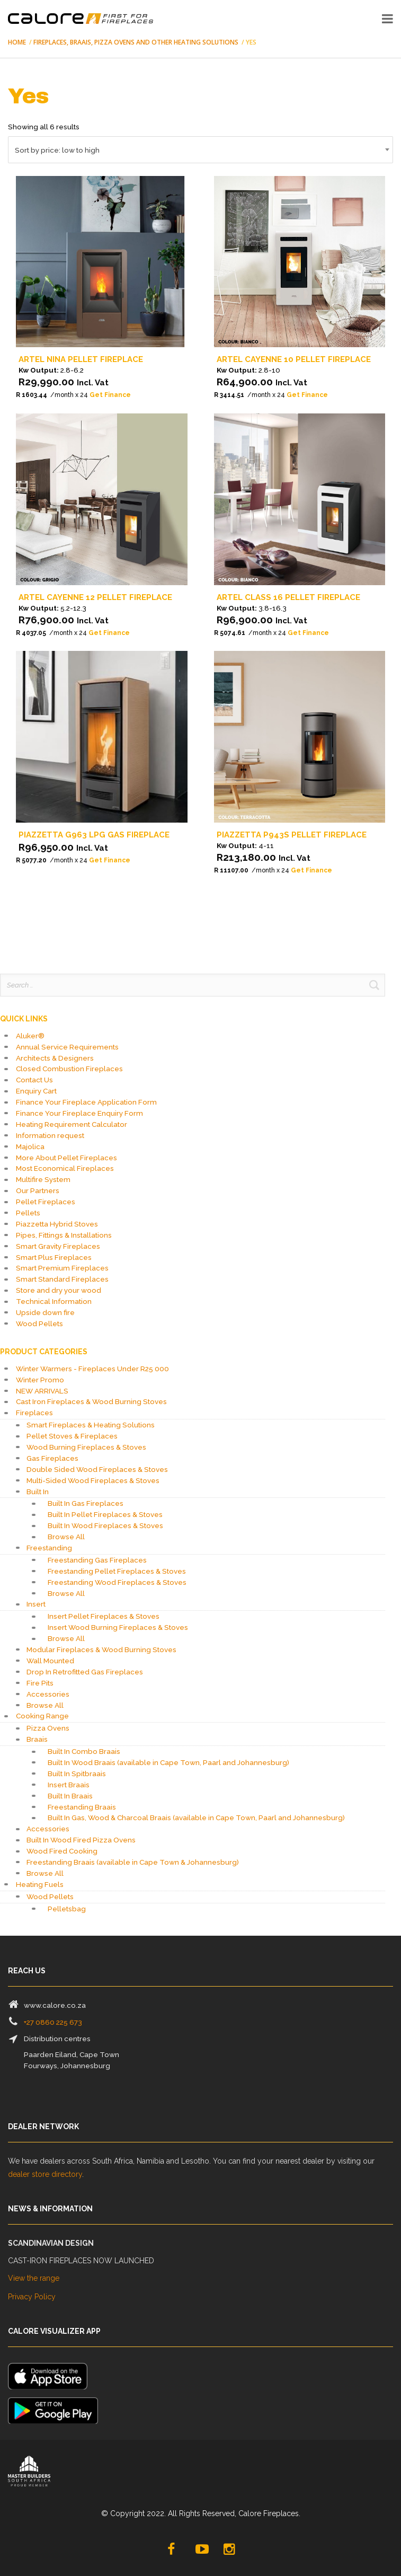 This screenshot has height=2576, width=401. Describe the element at coordinates (36, 1091) in the screenshot. I see `Enquiry Cart` at that location.